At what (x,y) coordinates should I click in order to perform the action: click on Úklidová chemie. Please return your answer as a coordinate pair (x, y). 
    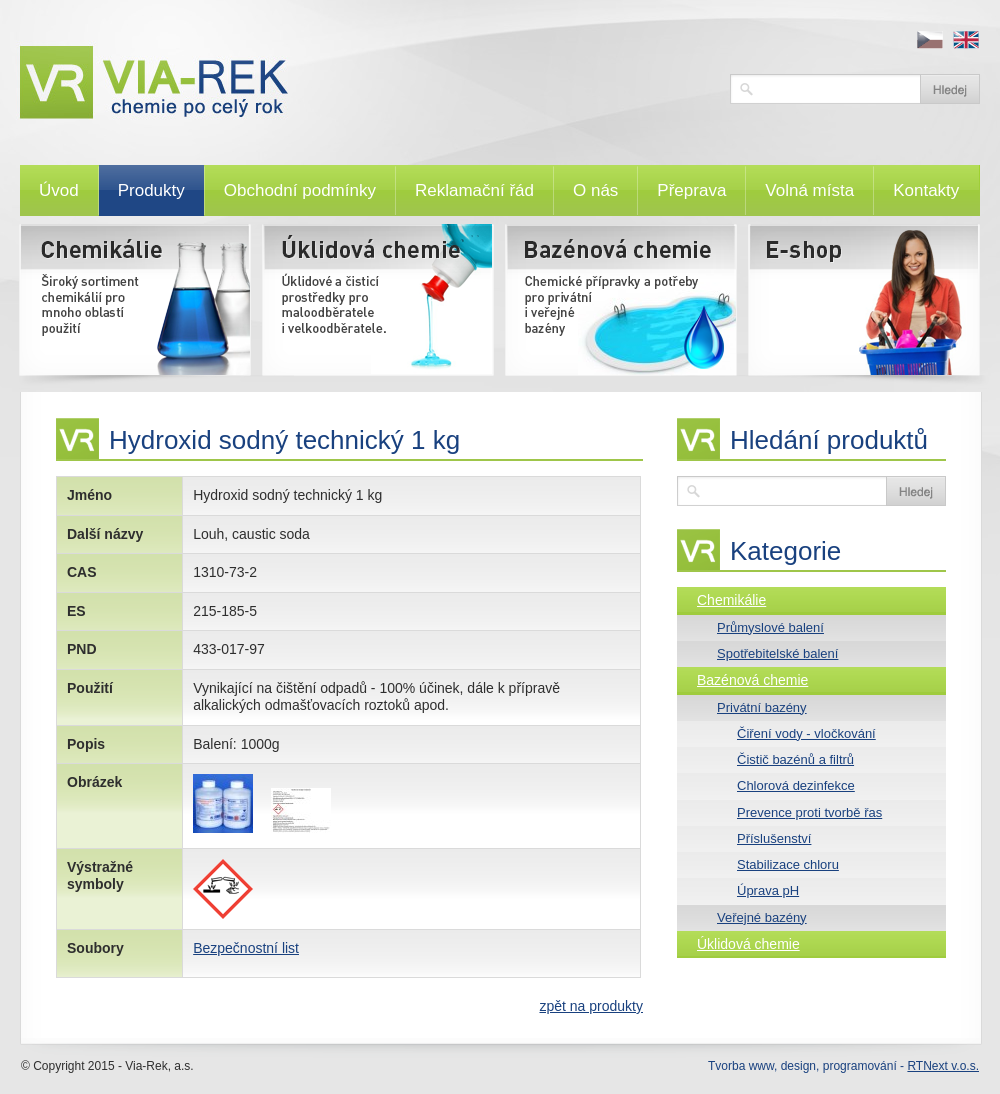
    Looking at the image, I should click on (748, 944).